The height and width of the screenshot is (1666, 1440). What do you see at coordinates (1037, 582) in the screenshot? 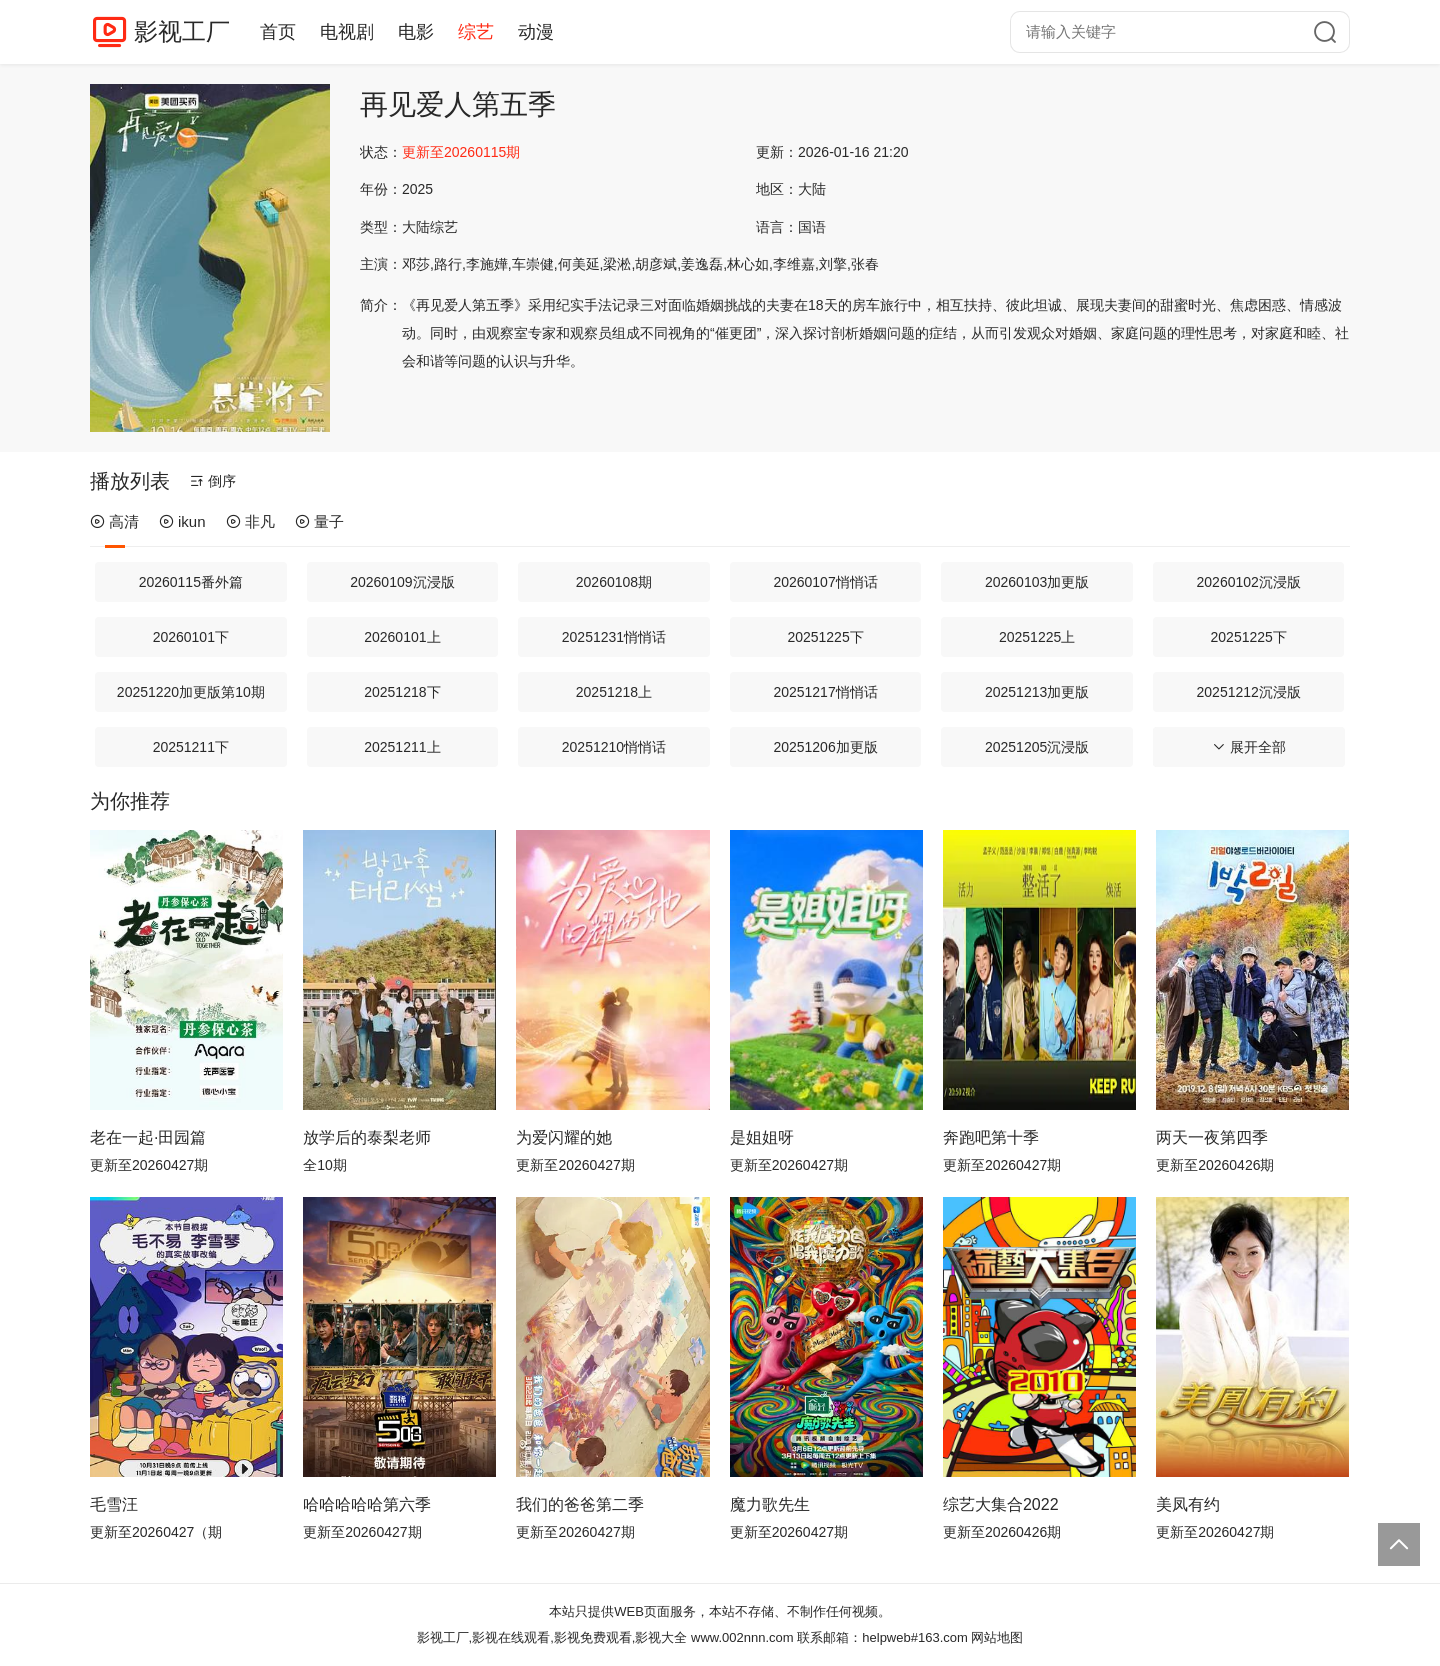
I see `20260103加更版` at bounding box center [1037, 582].